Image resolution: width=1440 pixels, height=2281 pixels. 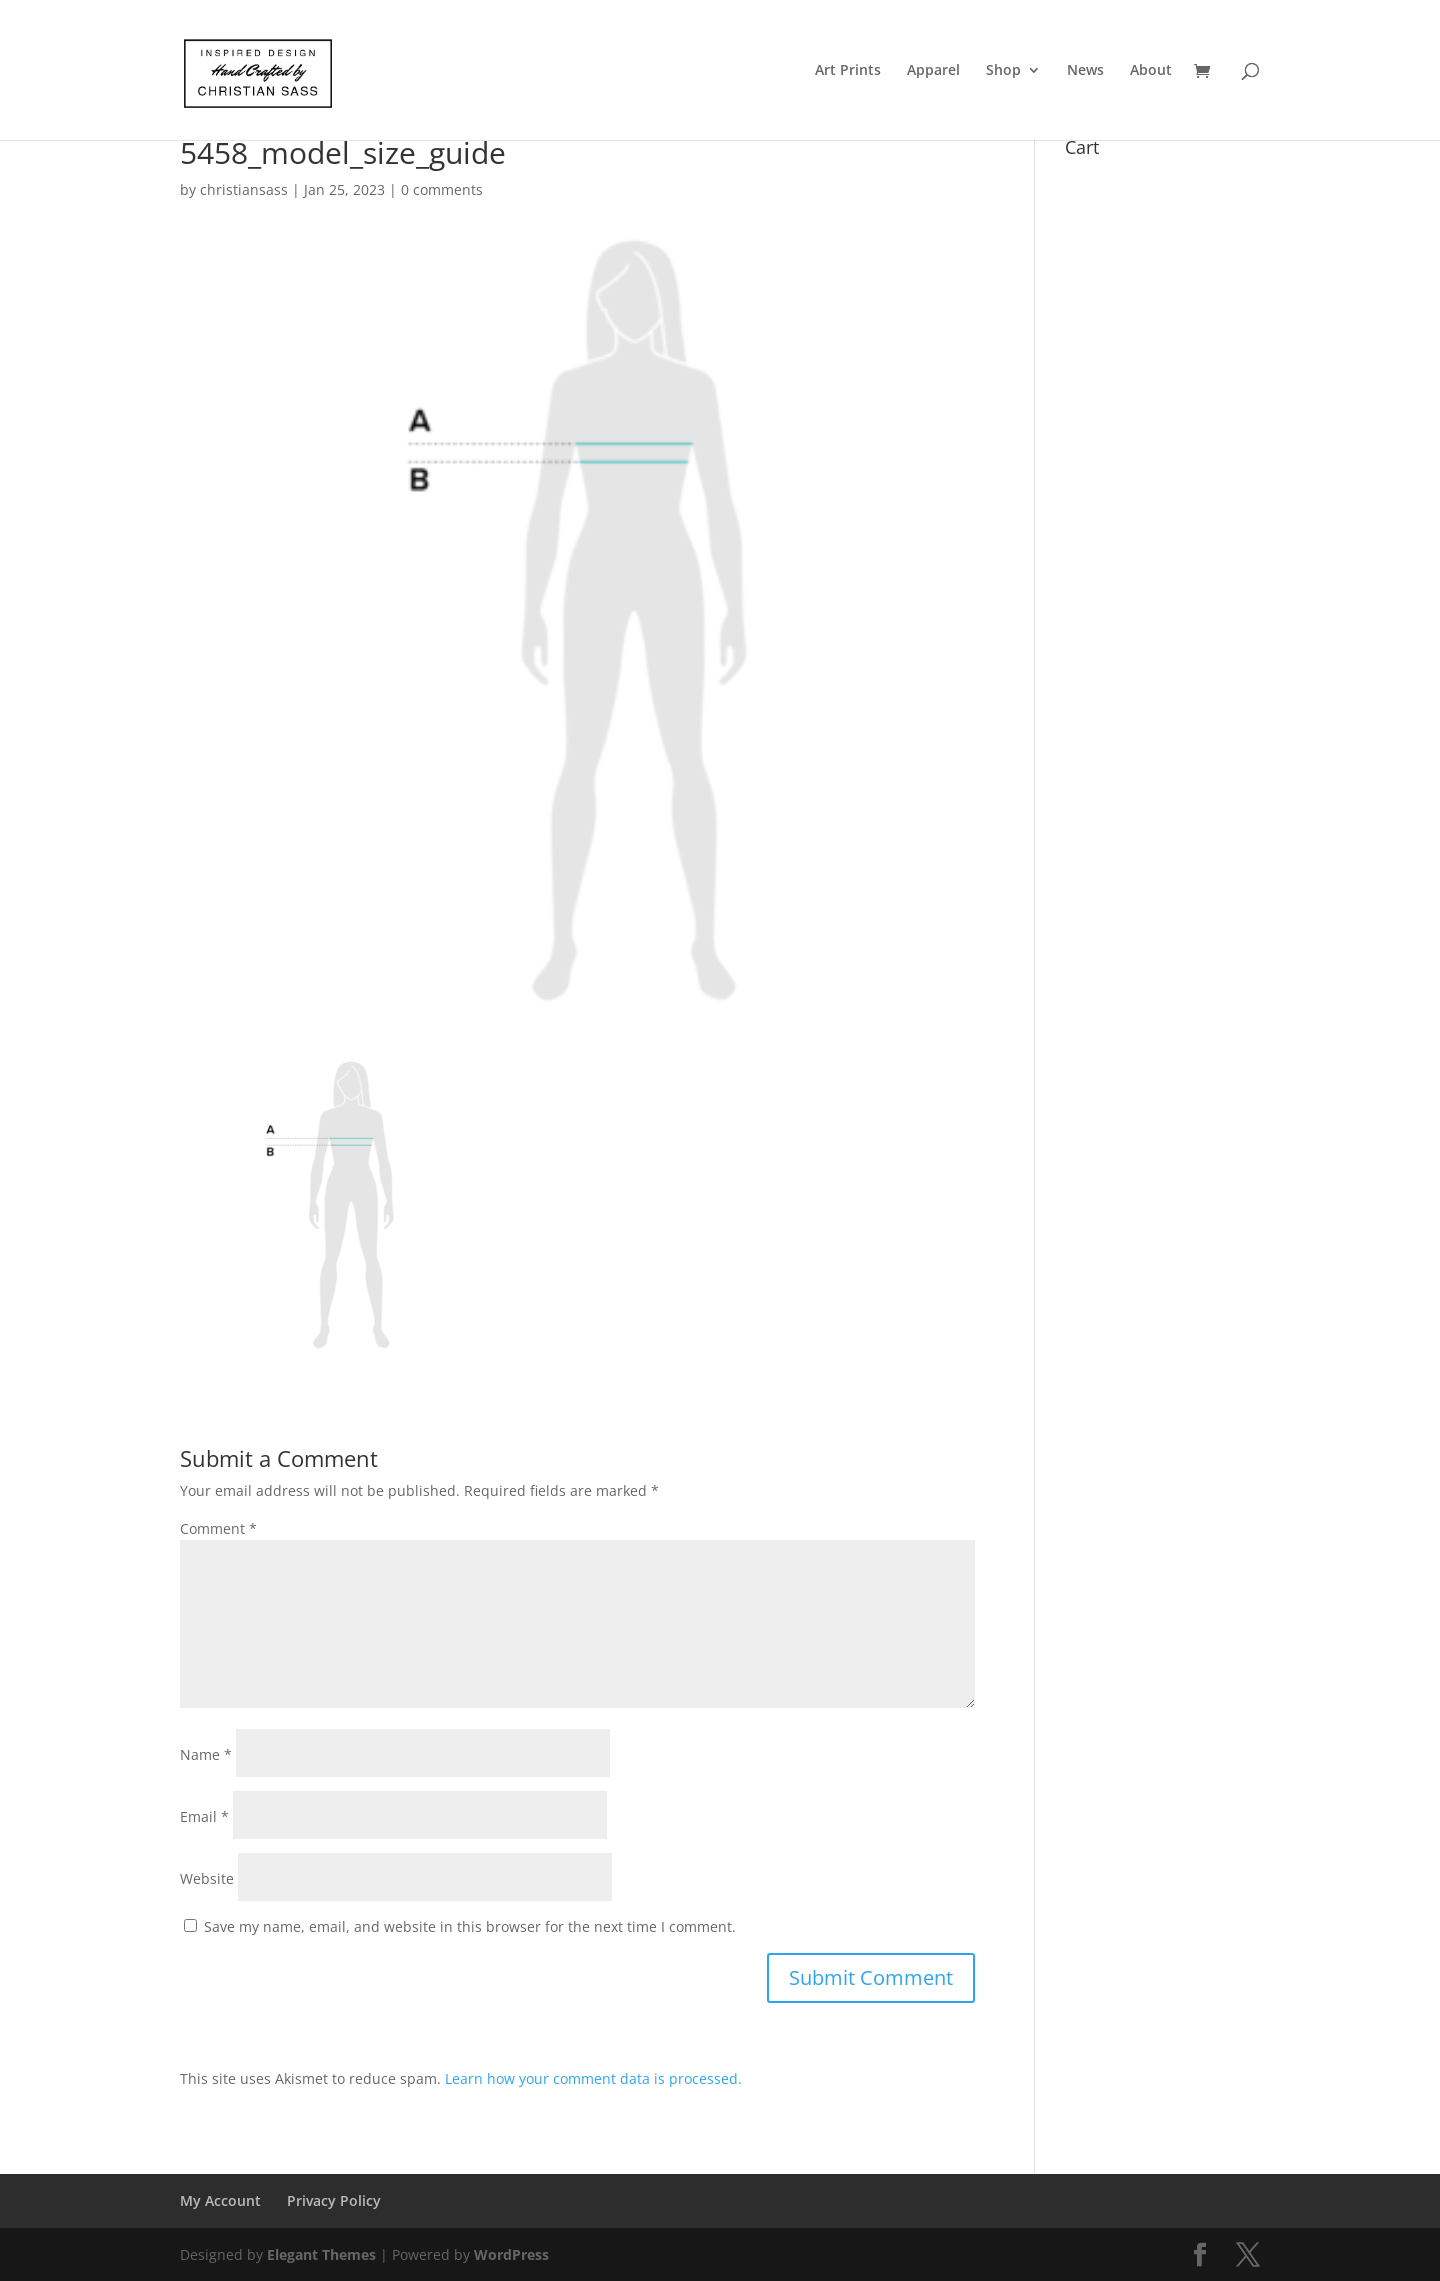 What do you see at coordinates (244, 189) in the screenshot?
I see `christiansass` at bounding box center [244, 189].